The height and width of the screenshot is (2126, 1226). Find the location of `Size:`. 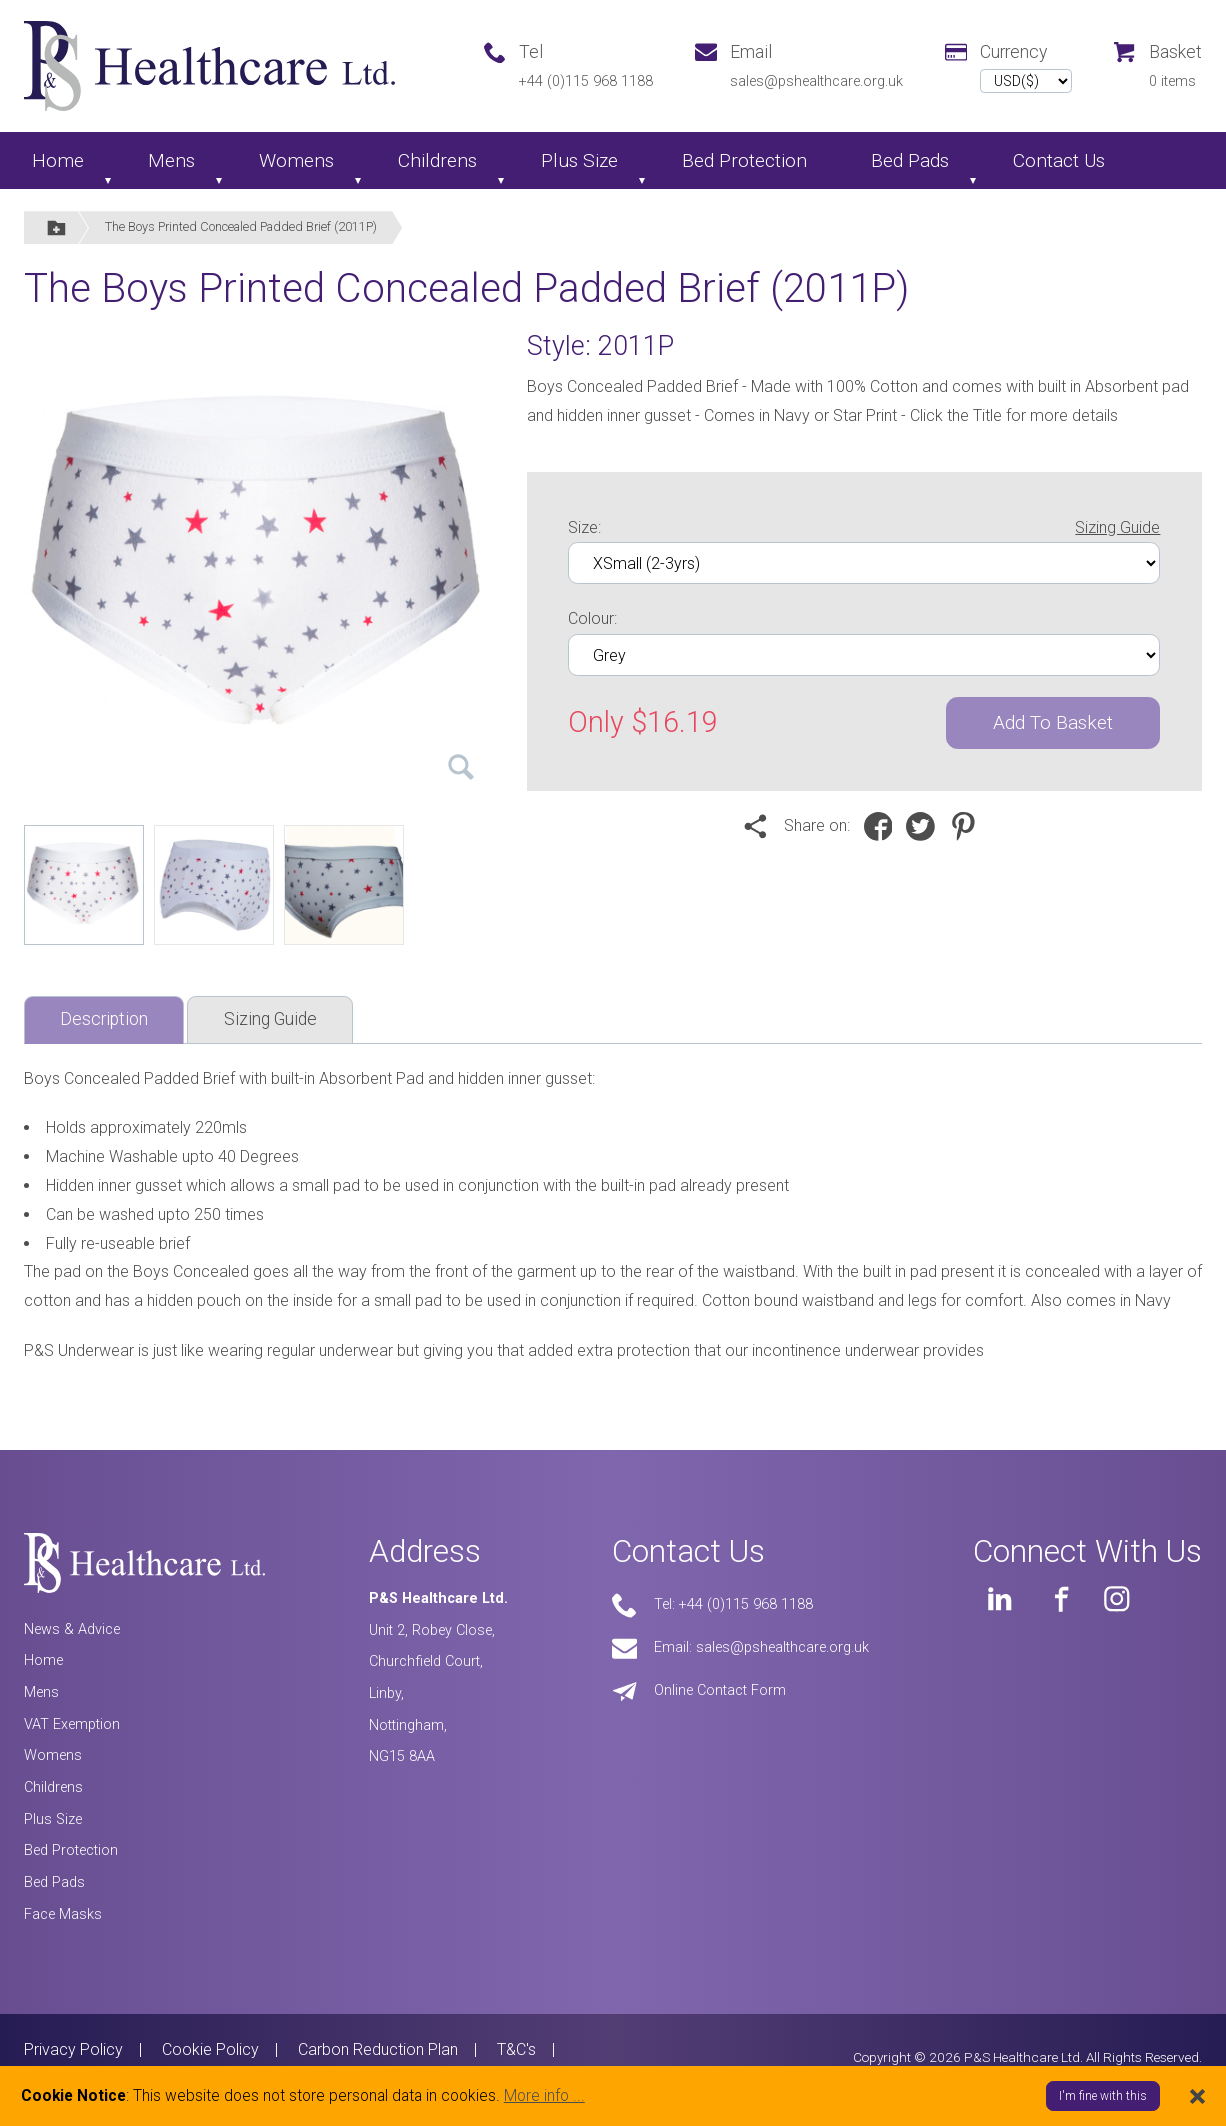

Size: is located at coordinates (864, 528).